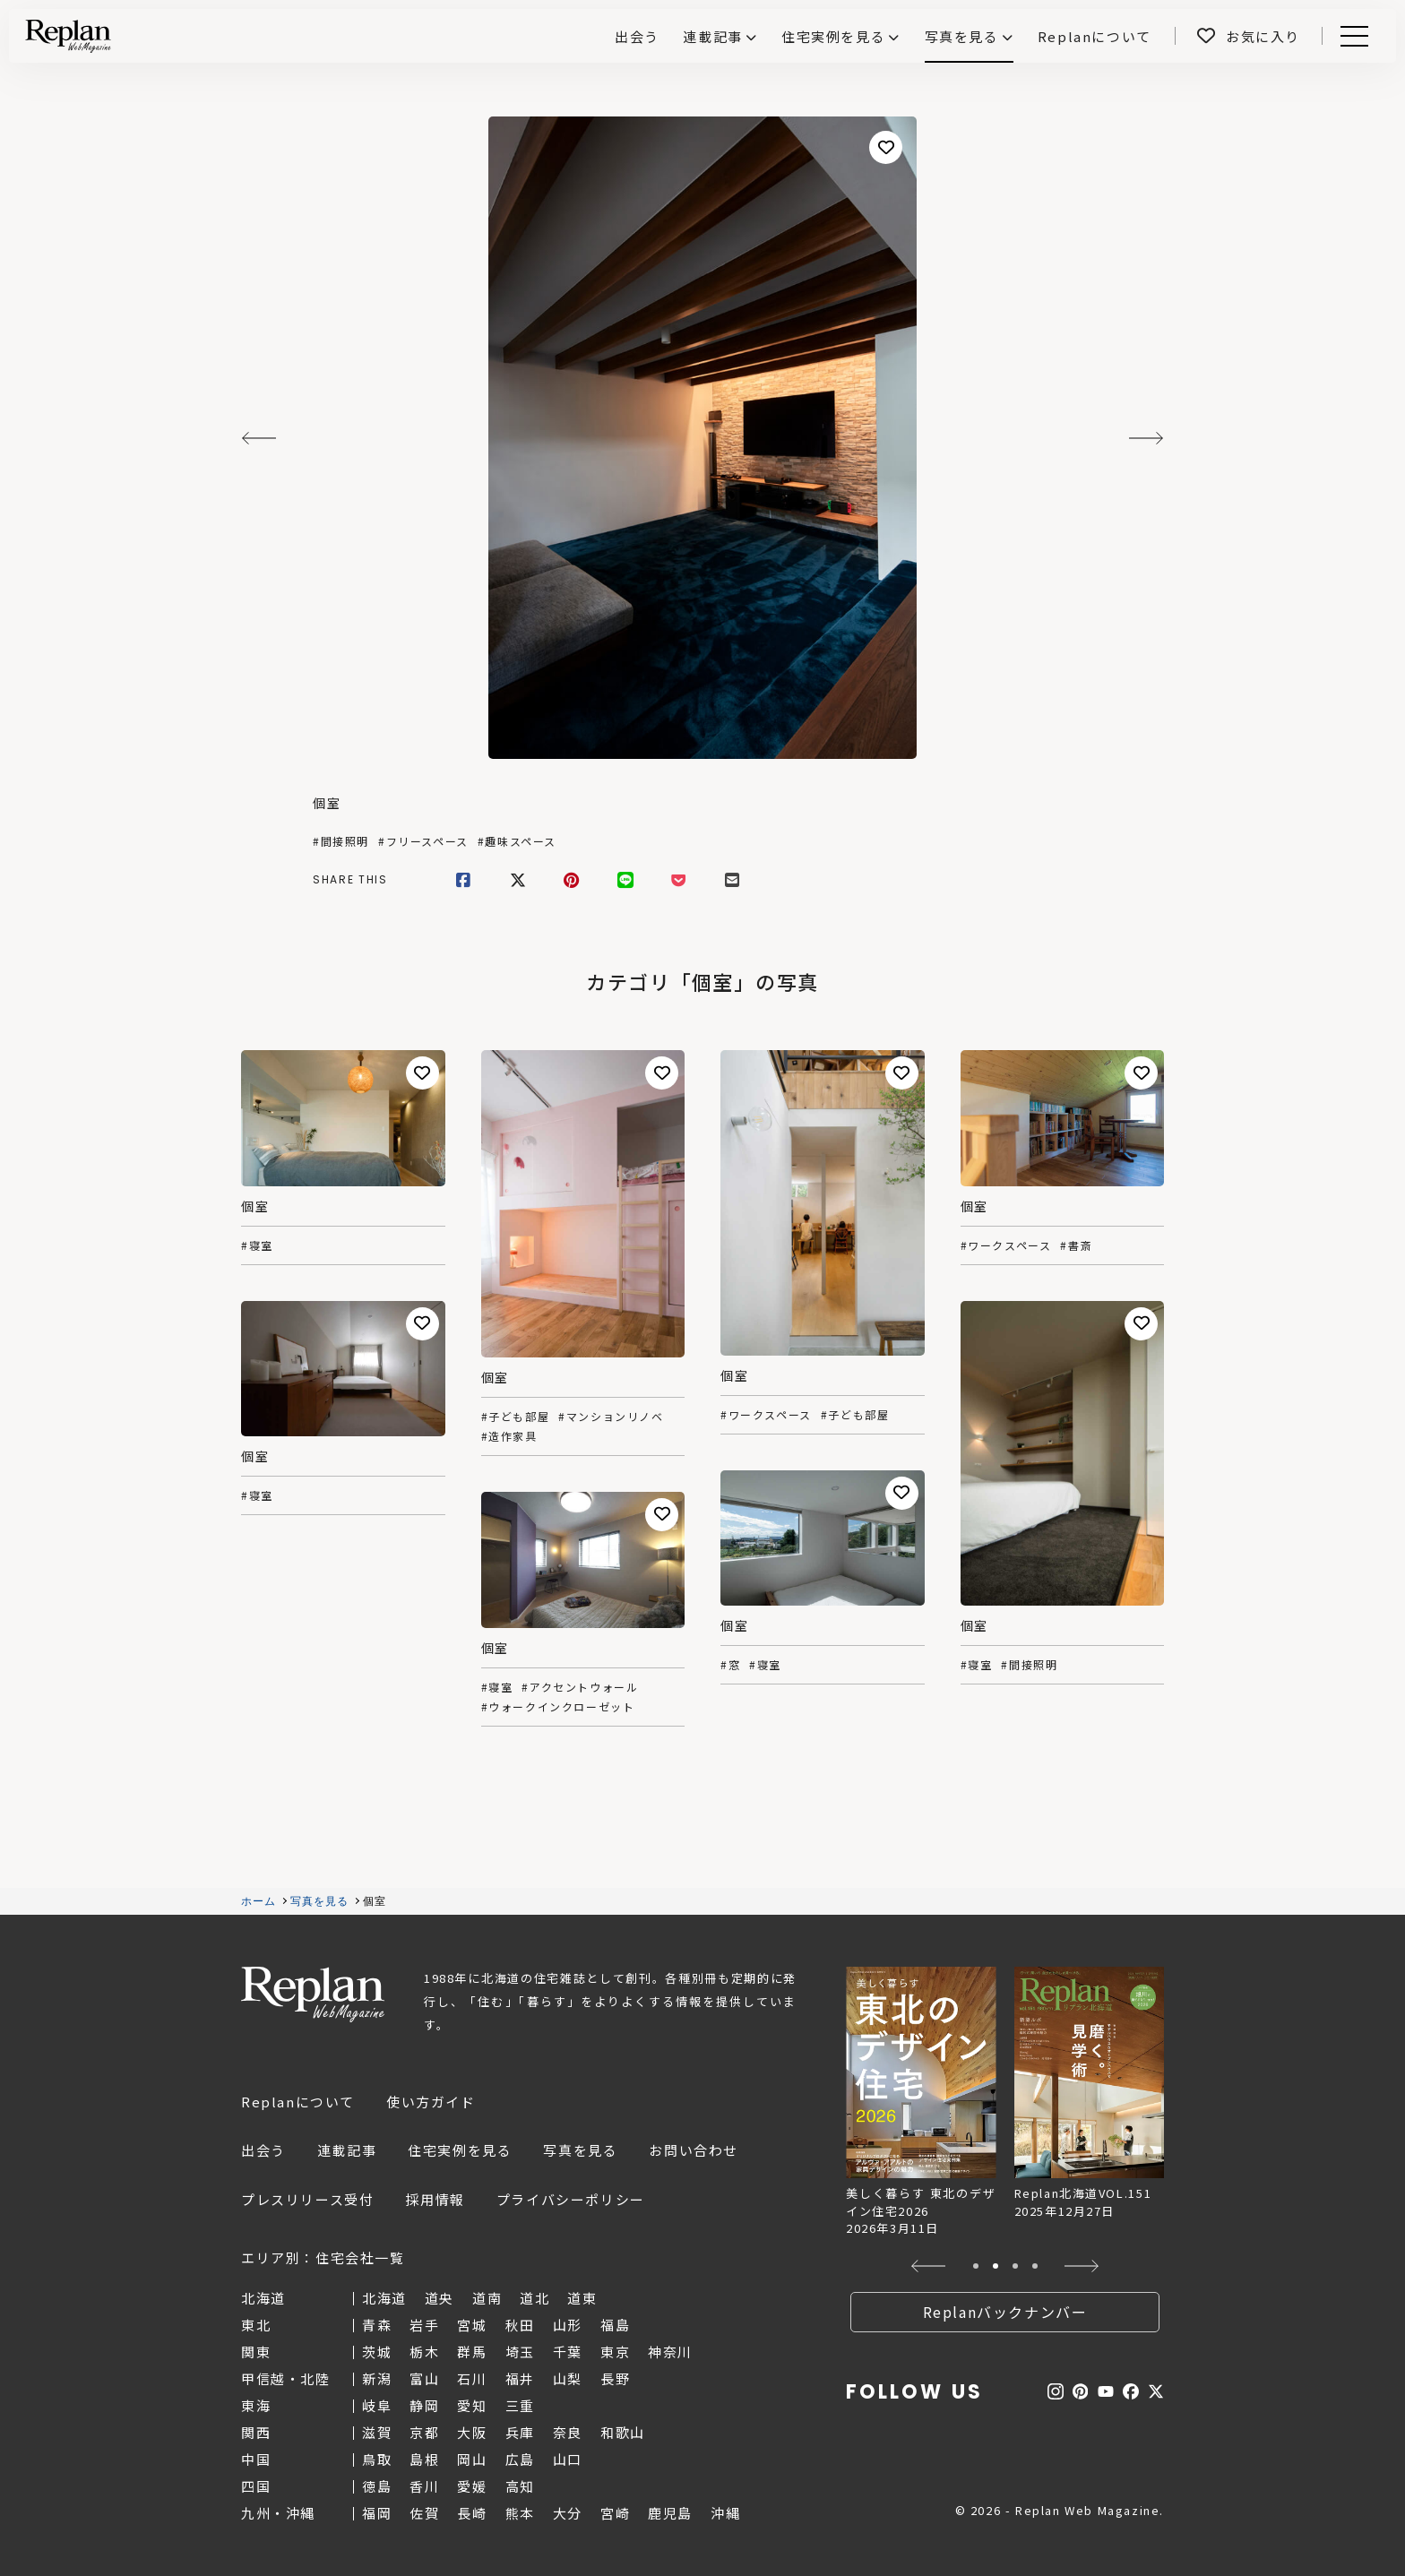  I want to click on お問い合わせ, so click(693, 2150).